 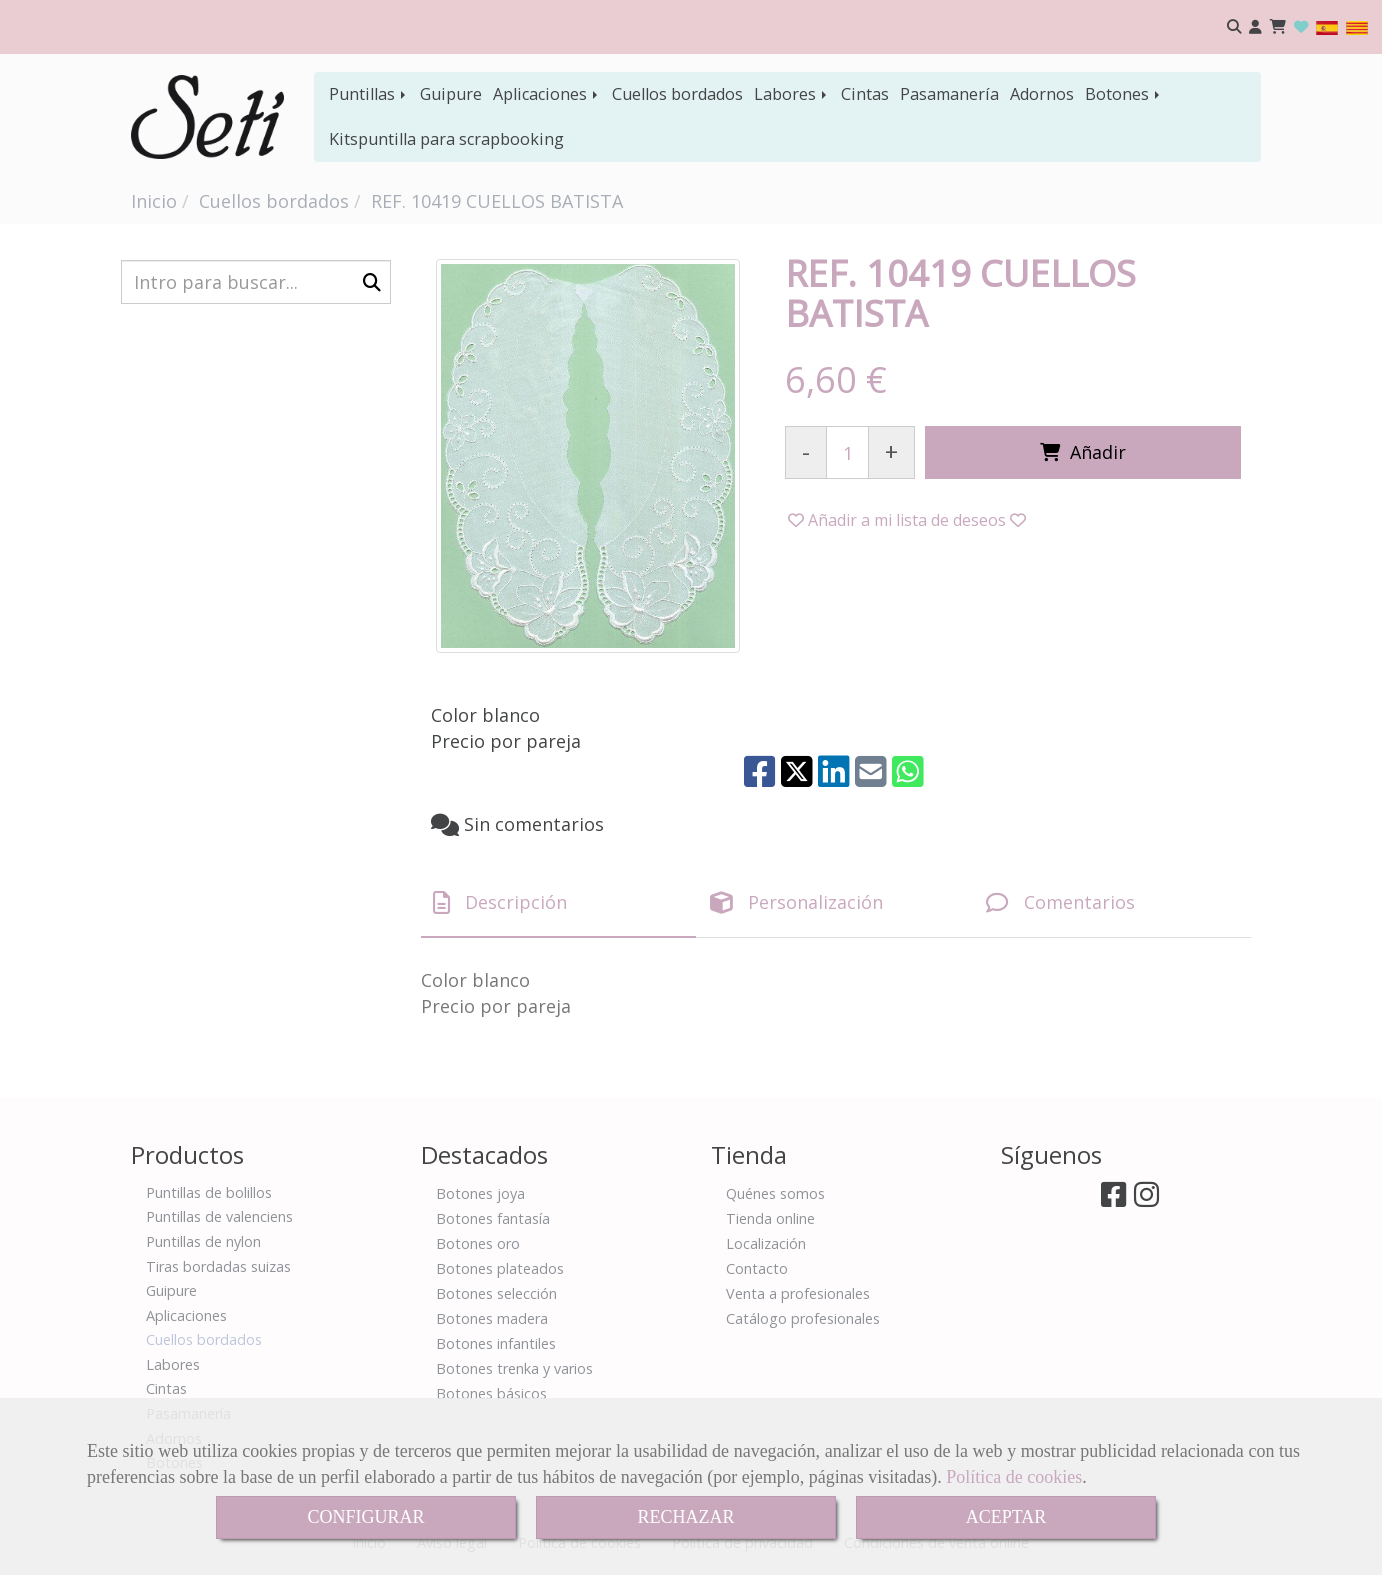 I want to click on [button], so click(x=1255, y=27).